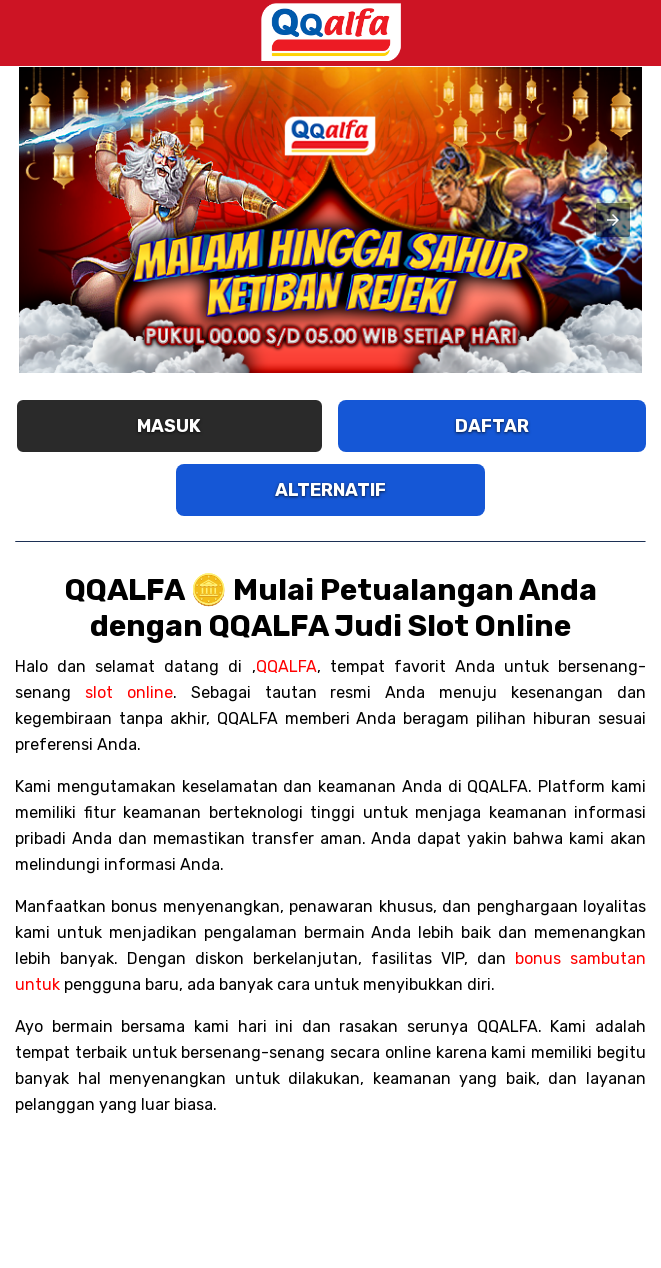 The width and height of the screenshot is (661, 1268). What do you see at coordinates (613, 220) in the screenshot?
I see `[button]` at bounding box center [613, 220].